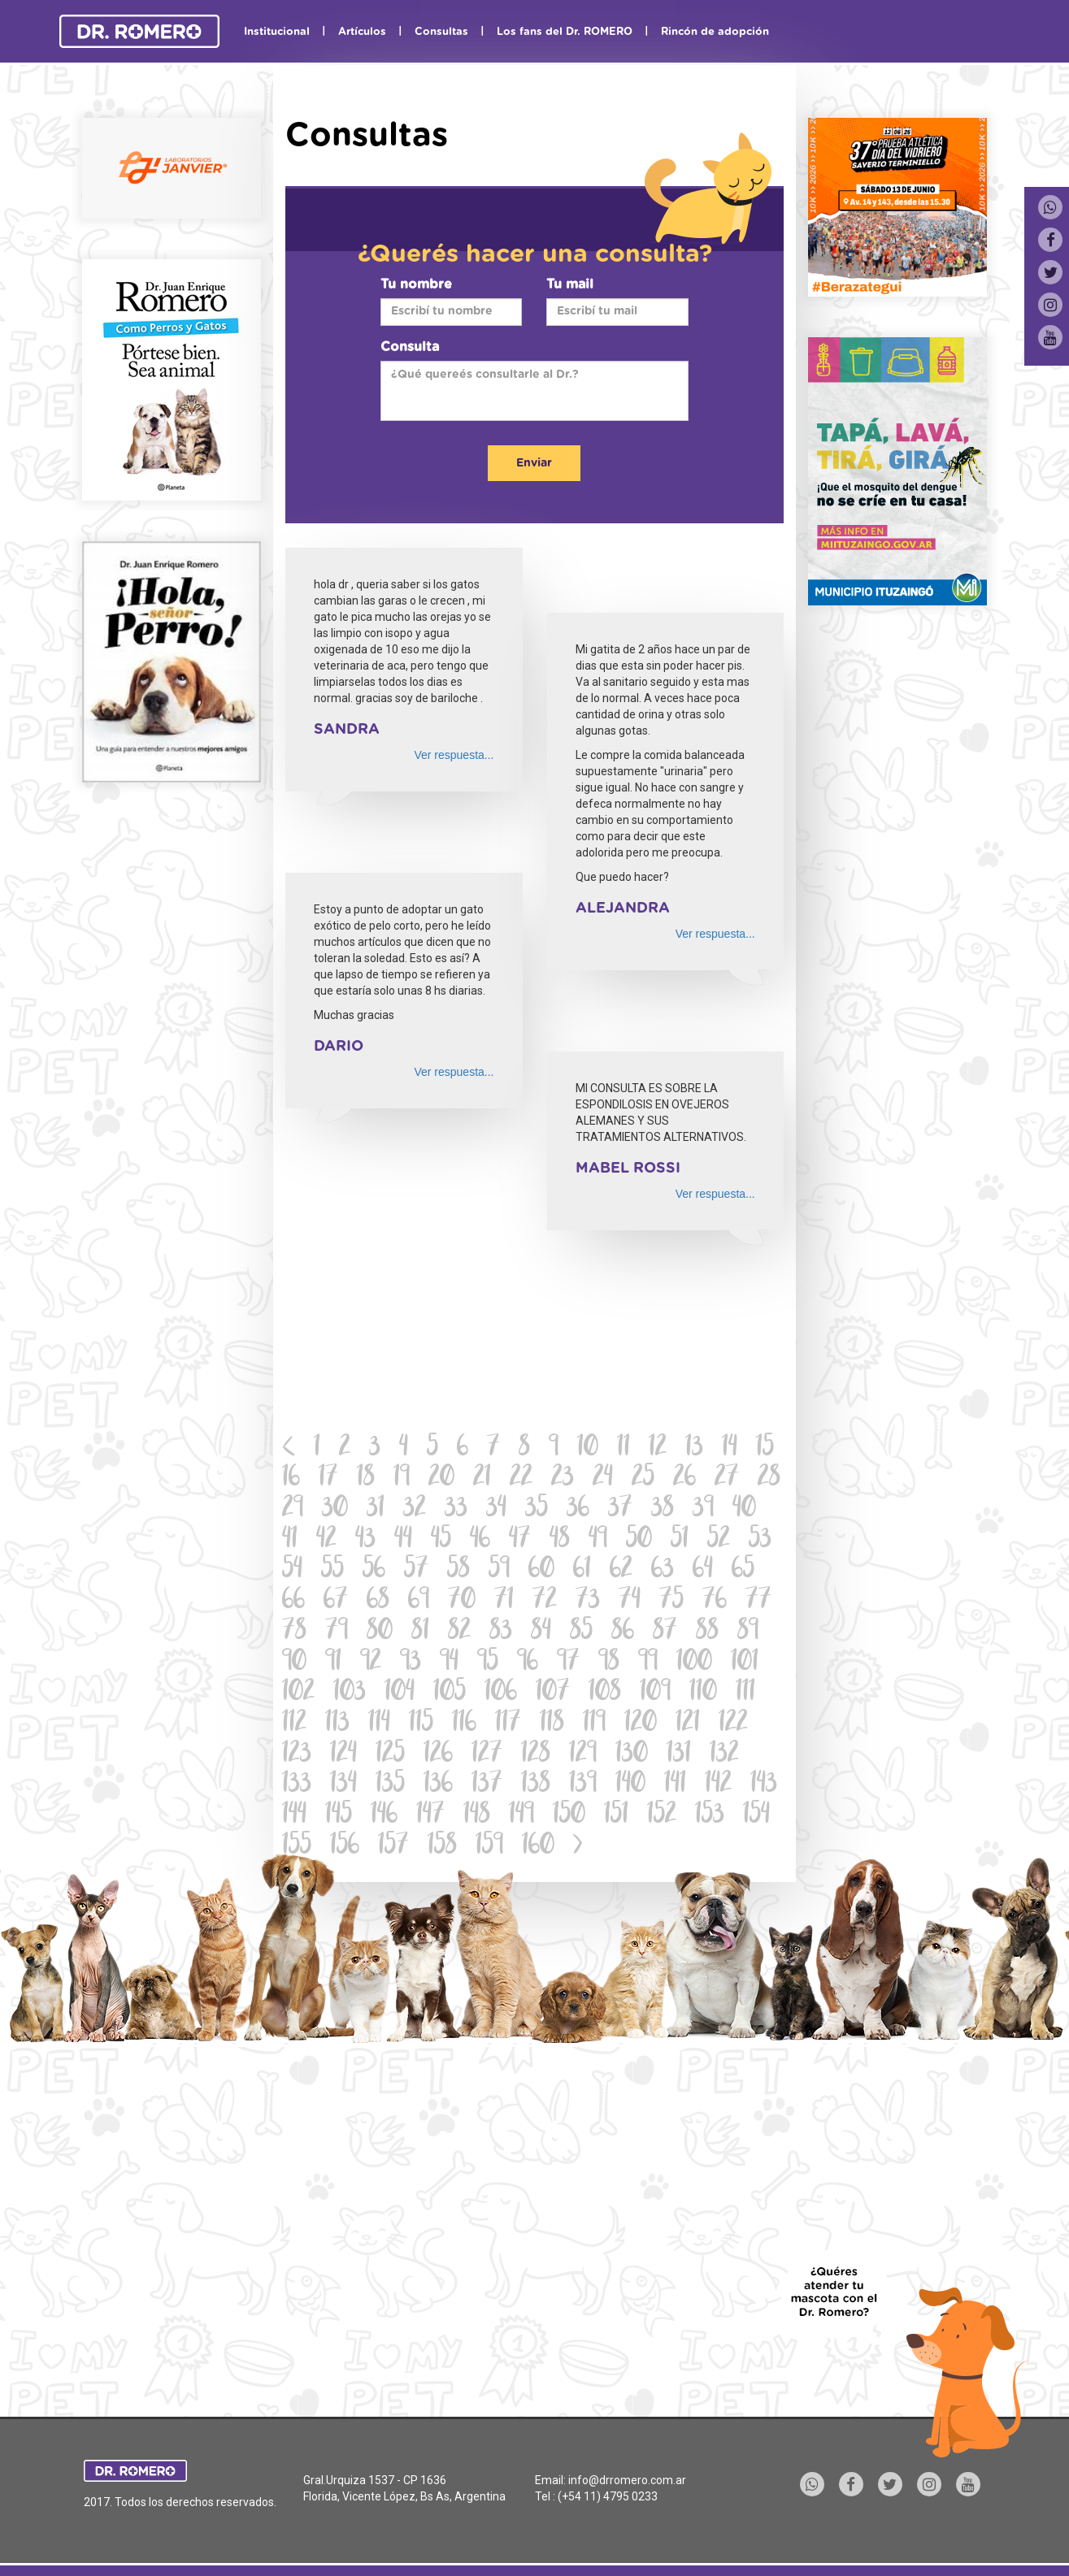  What do you see at coordinates (583, 1785) in the screenshot?
I see `139` at bounding box center [583, 1785].